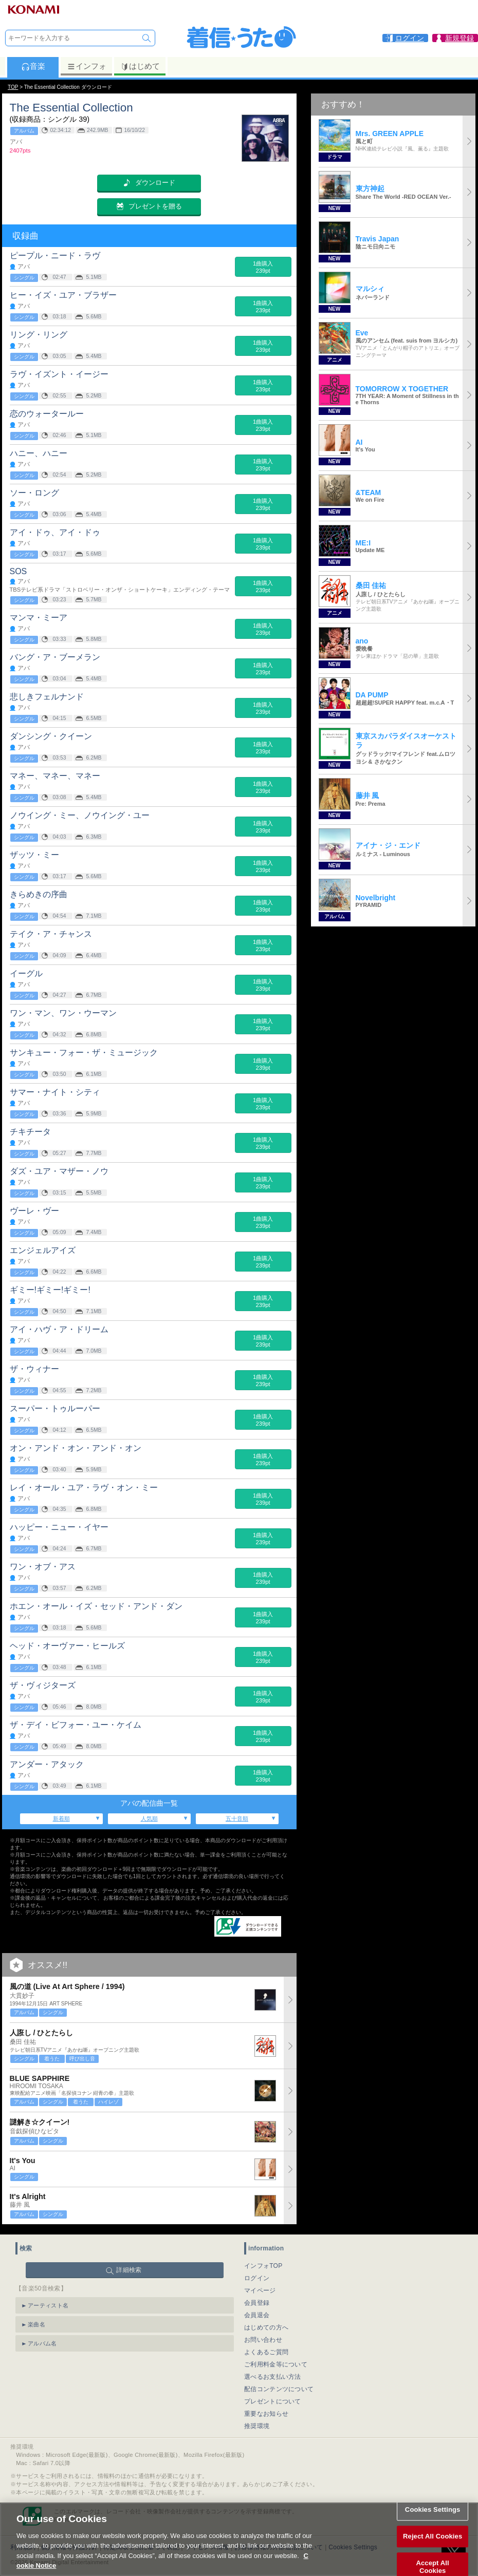 The height and width of the screenshot is (2576, 478). I want to click on 音楽, so click(33, 66).